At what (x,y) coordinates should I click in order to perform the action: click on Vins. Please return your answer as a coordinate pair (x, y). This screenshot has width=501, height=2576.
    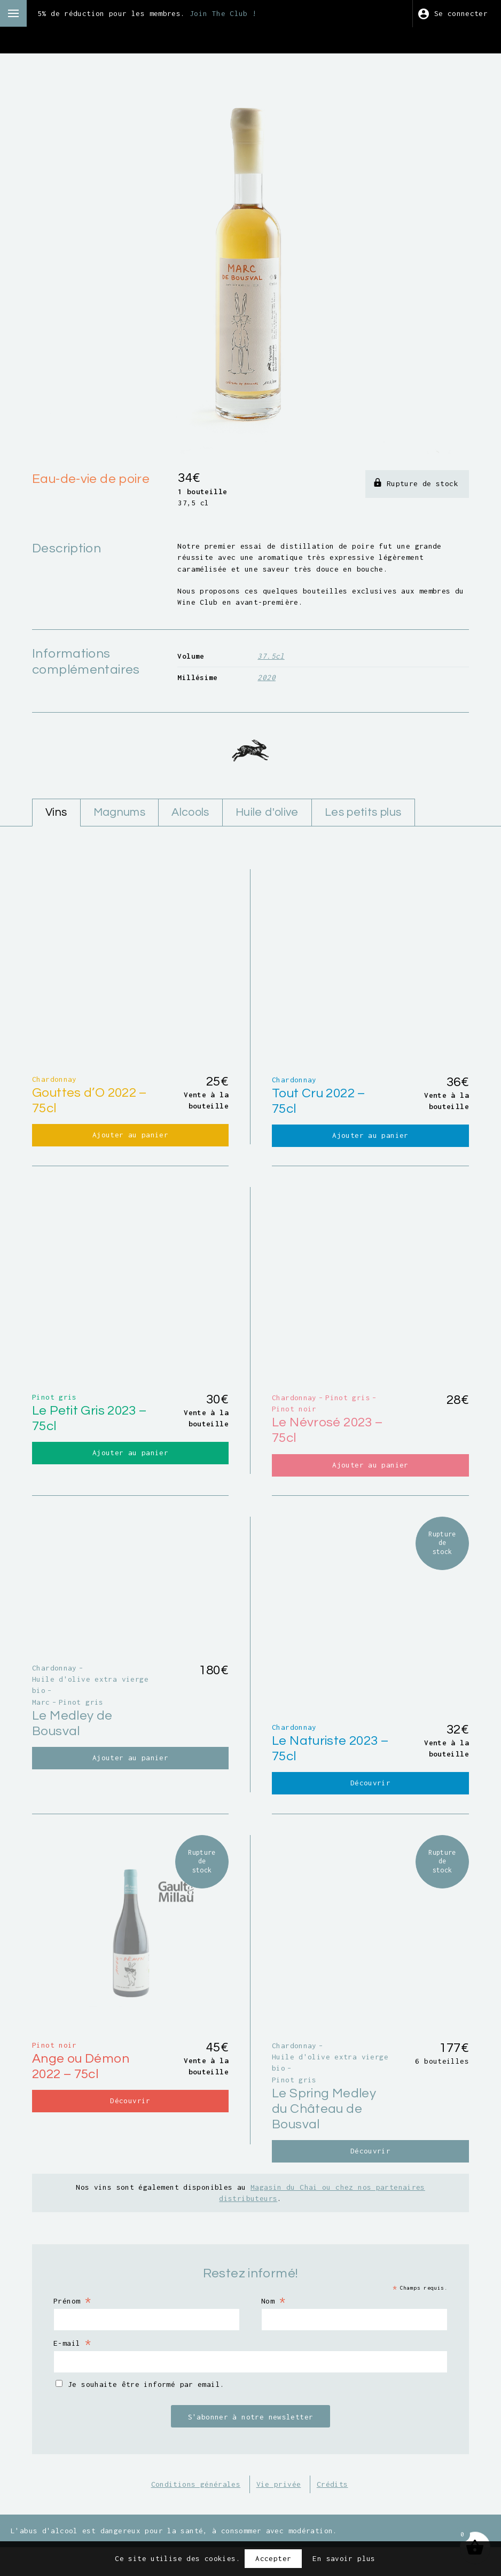
    Looking at the image, I should click on (56, 812).